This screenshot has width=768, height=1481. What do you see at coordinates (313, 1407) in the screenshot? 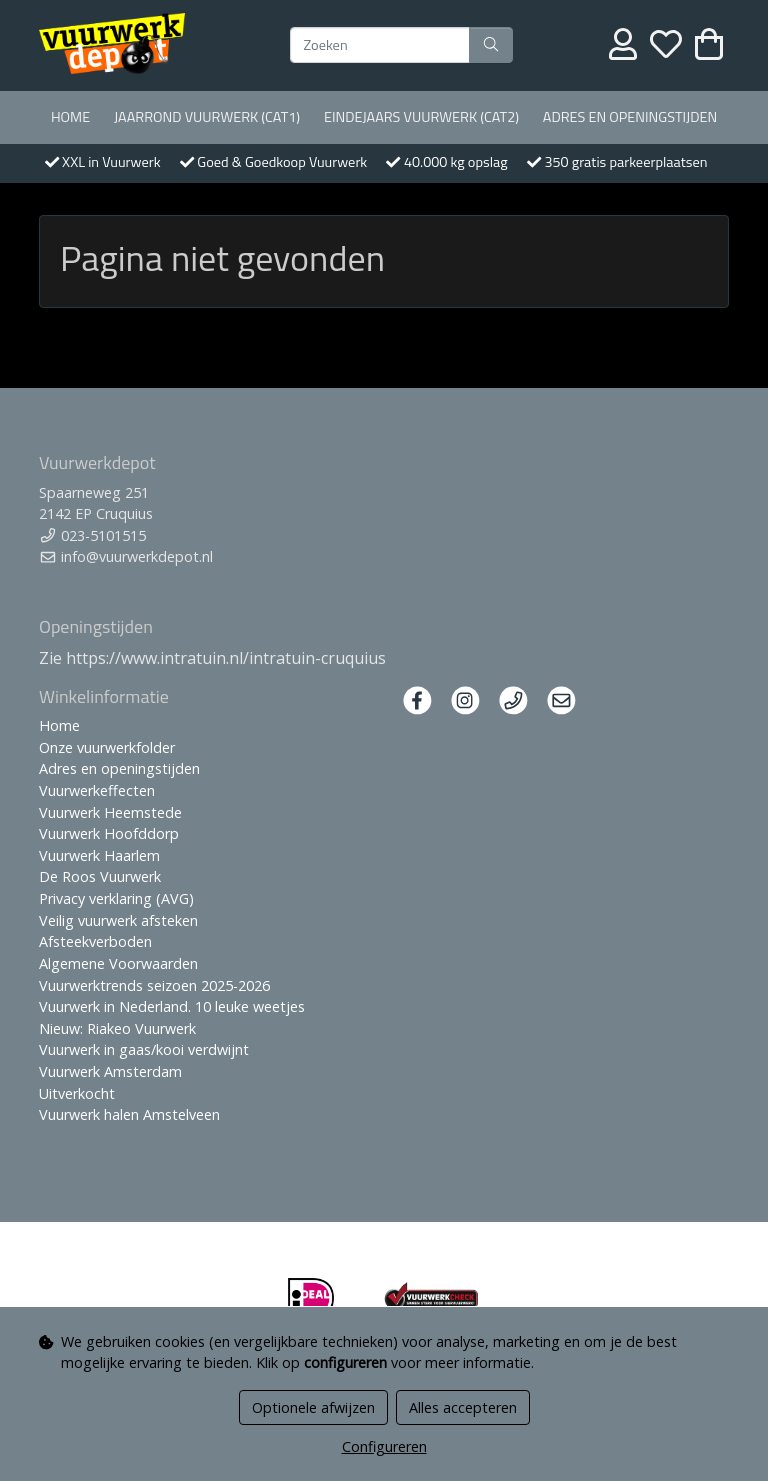
I see `Optionele afwijzen` at bounding box center [313, 1407].